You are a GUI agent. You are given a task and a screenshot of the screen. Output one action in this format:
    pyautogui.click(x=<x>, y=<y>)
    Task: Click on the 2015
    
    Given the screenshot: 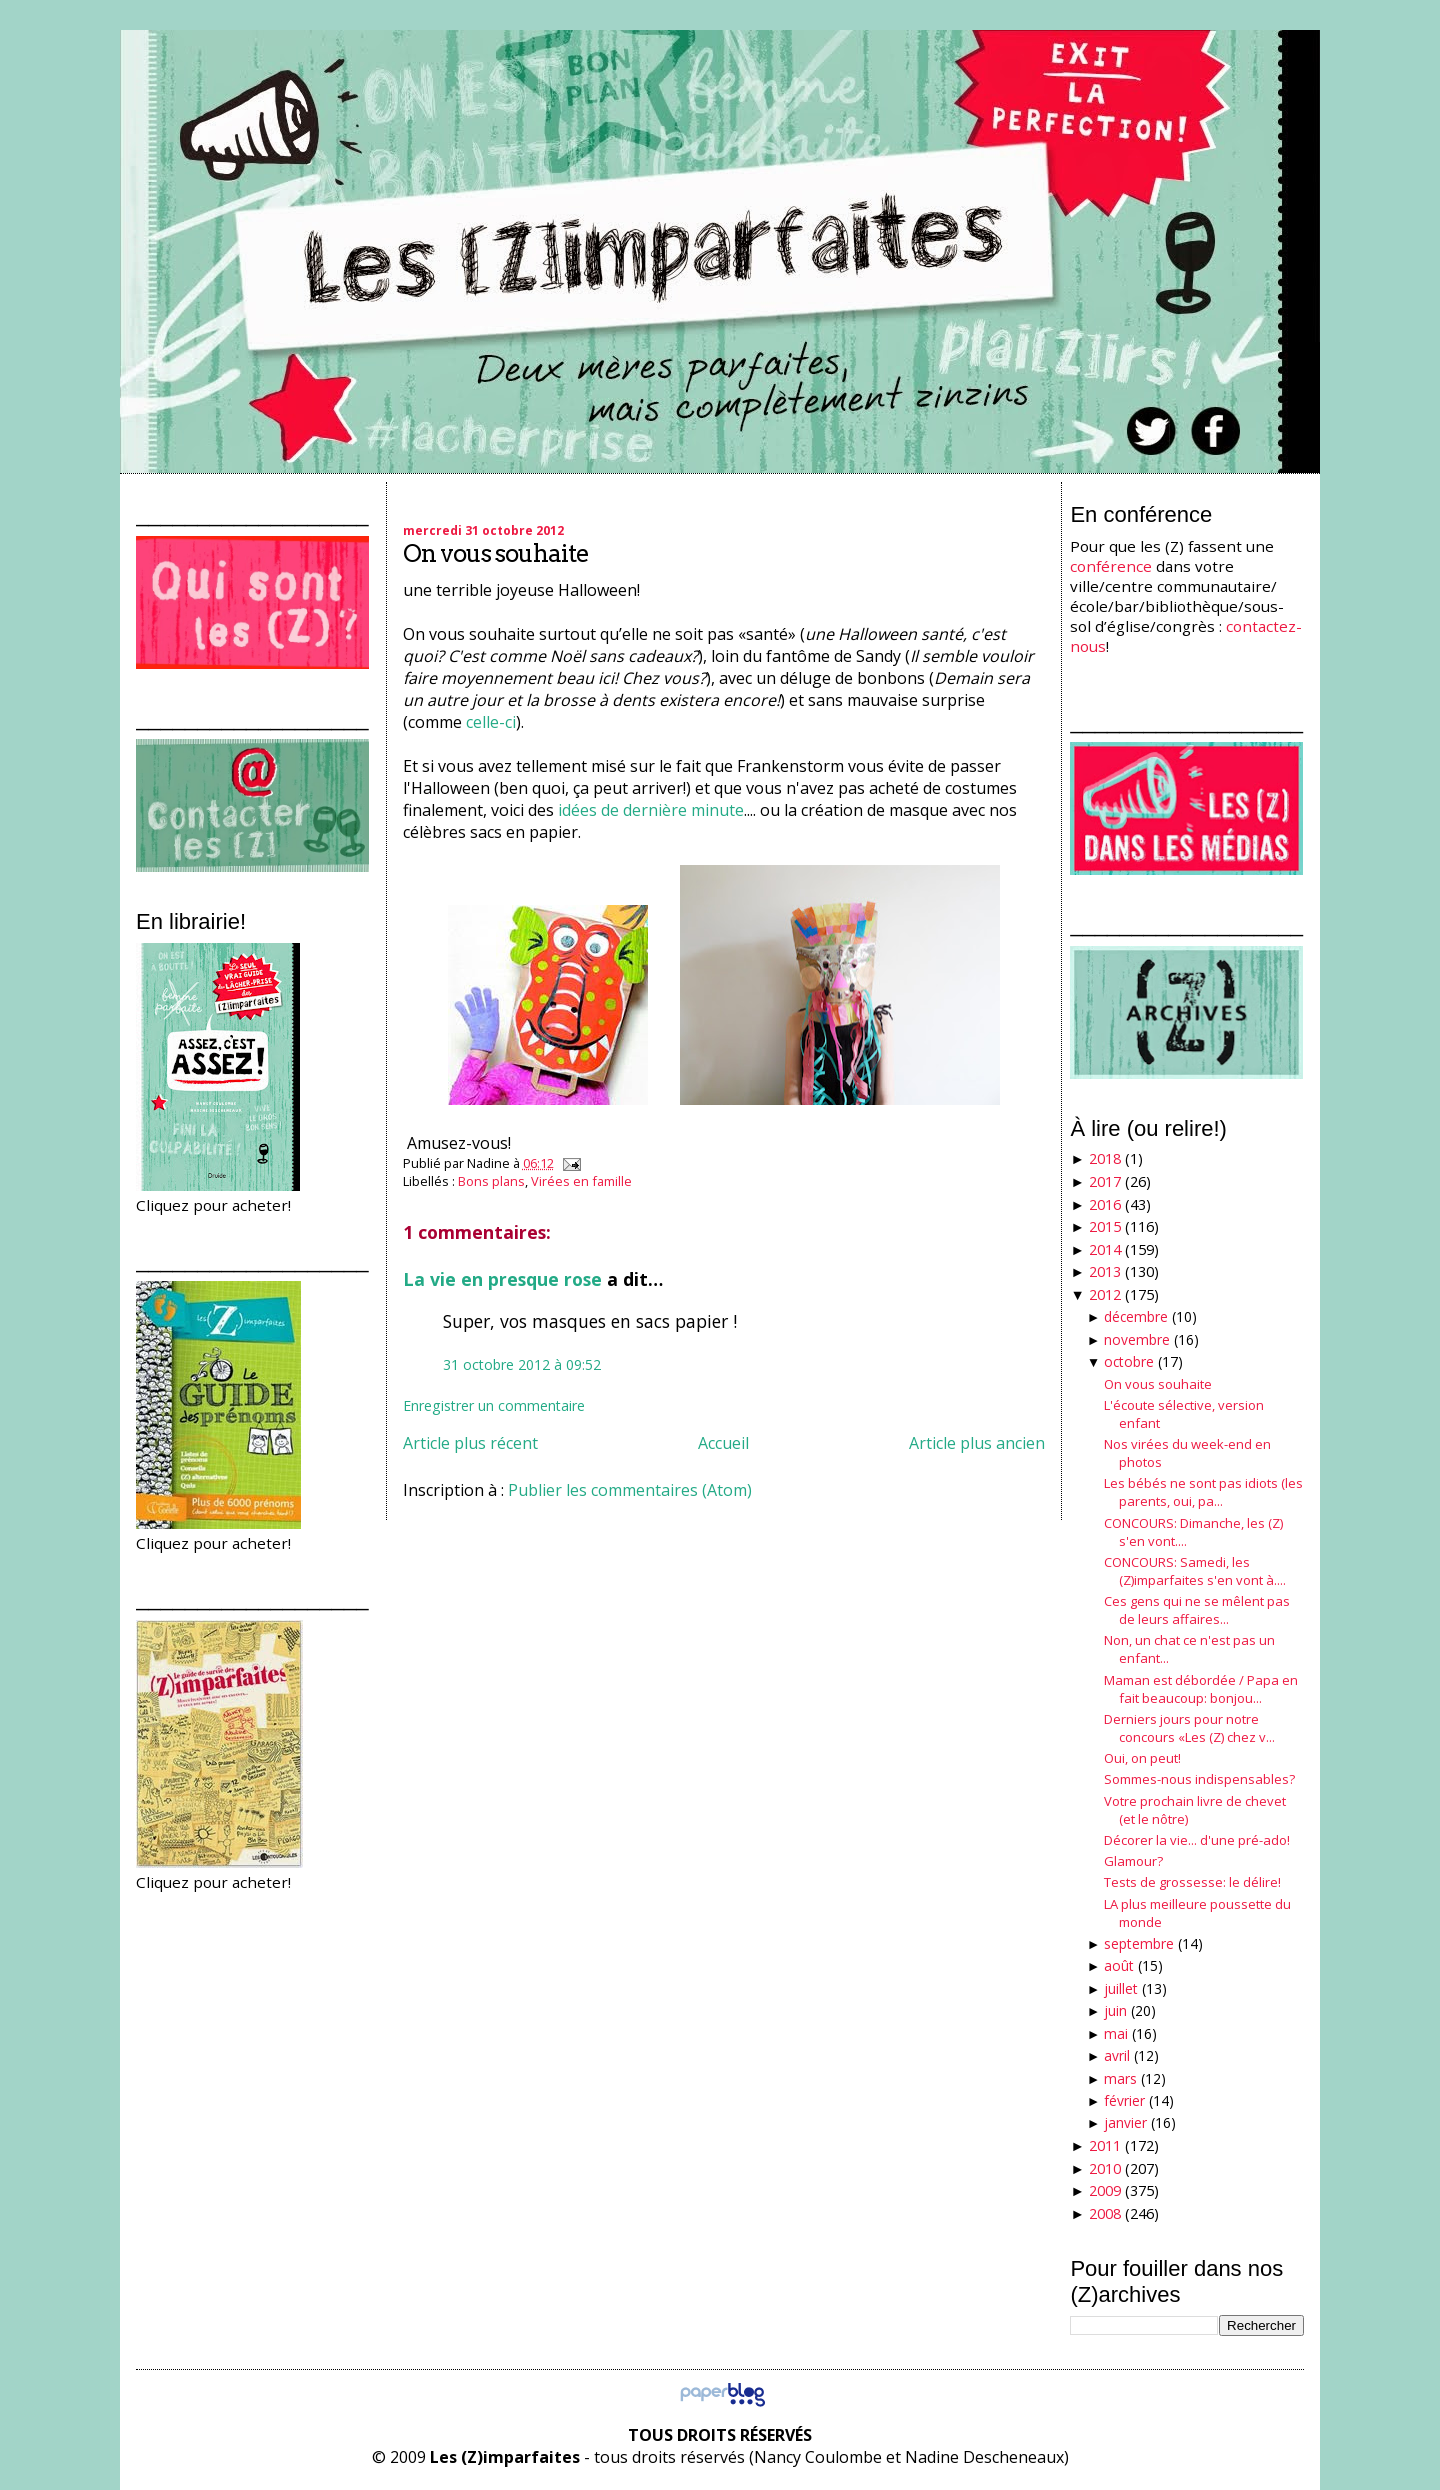 What is the action you would take?
    pyautogui.click(x=1105, y=1226)
    